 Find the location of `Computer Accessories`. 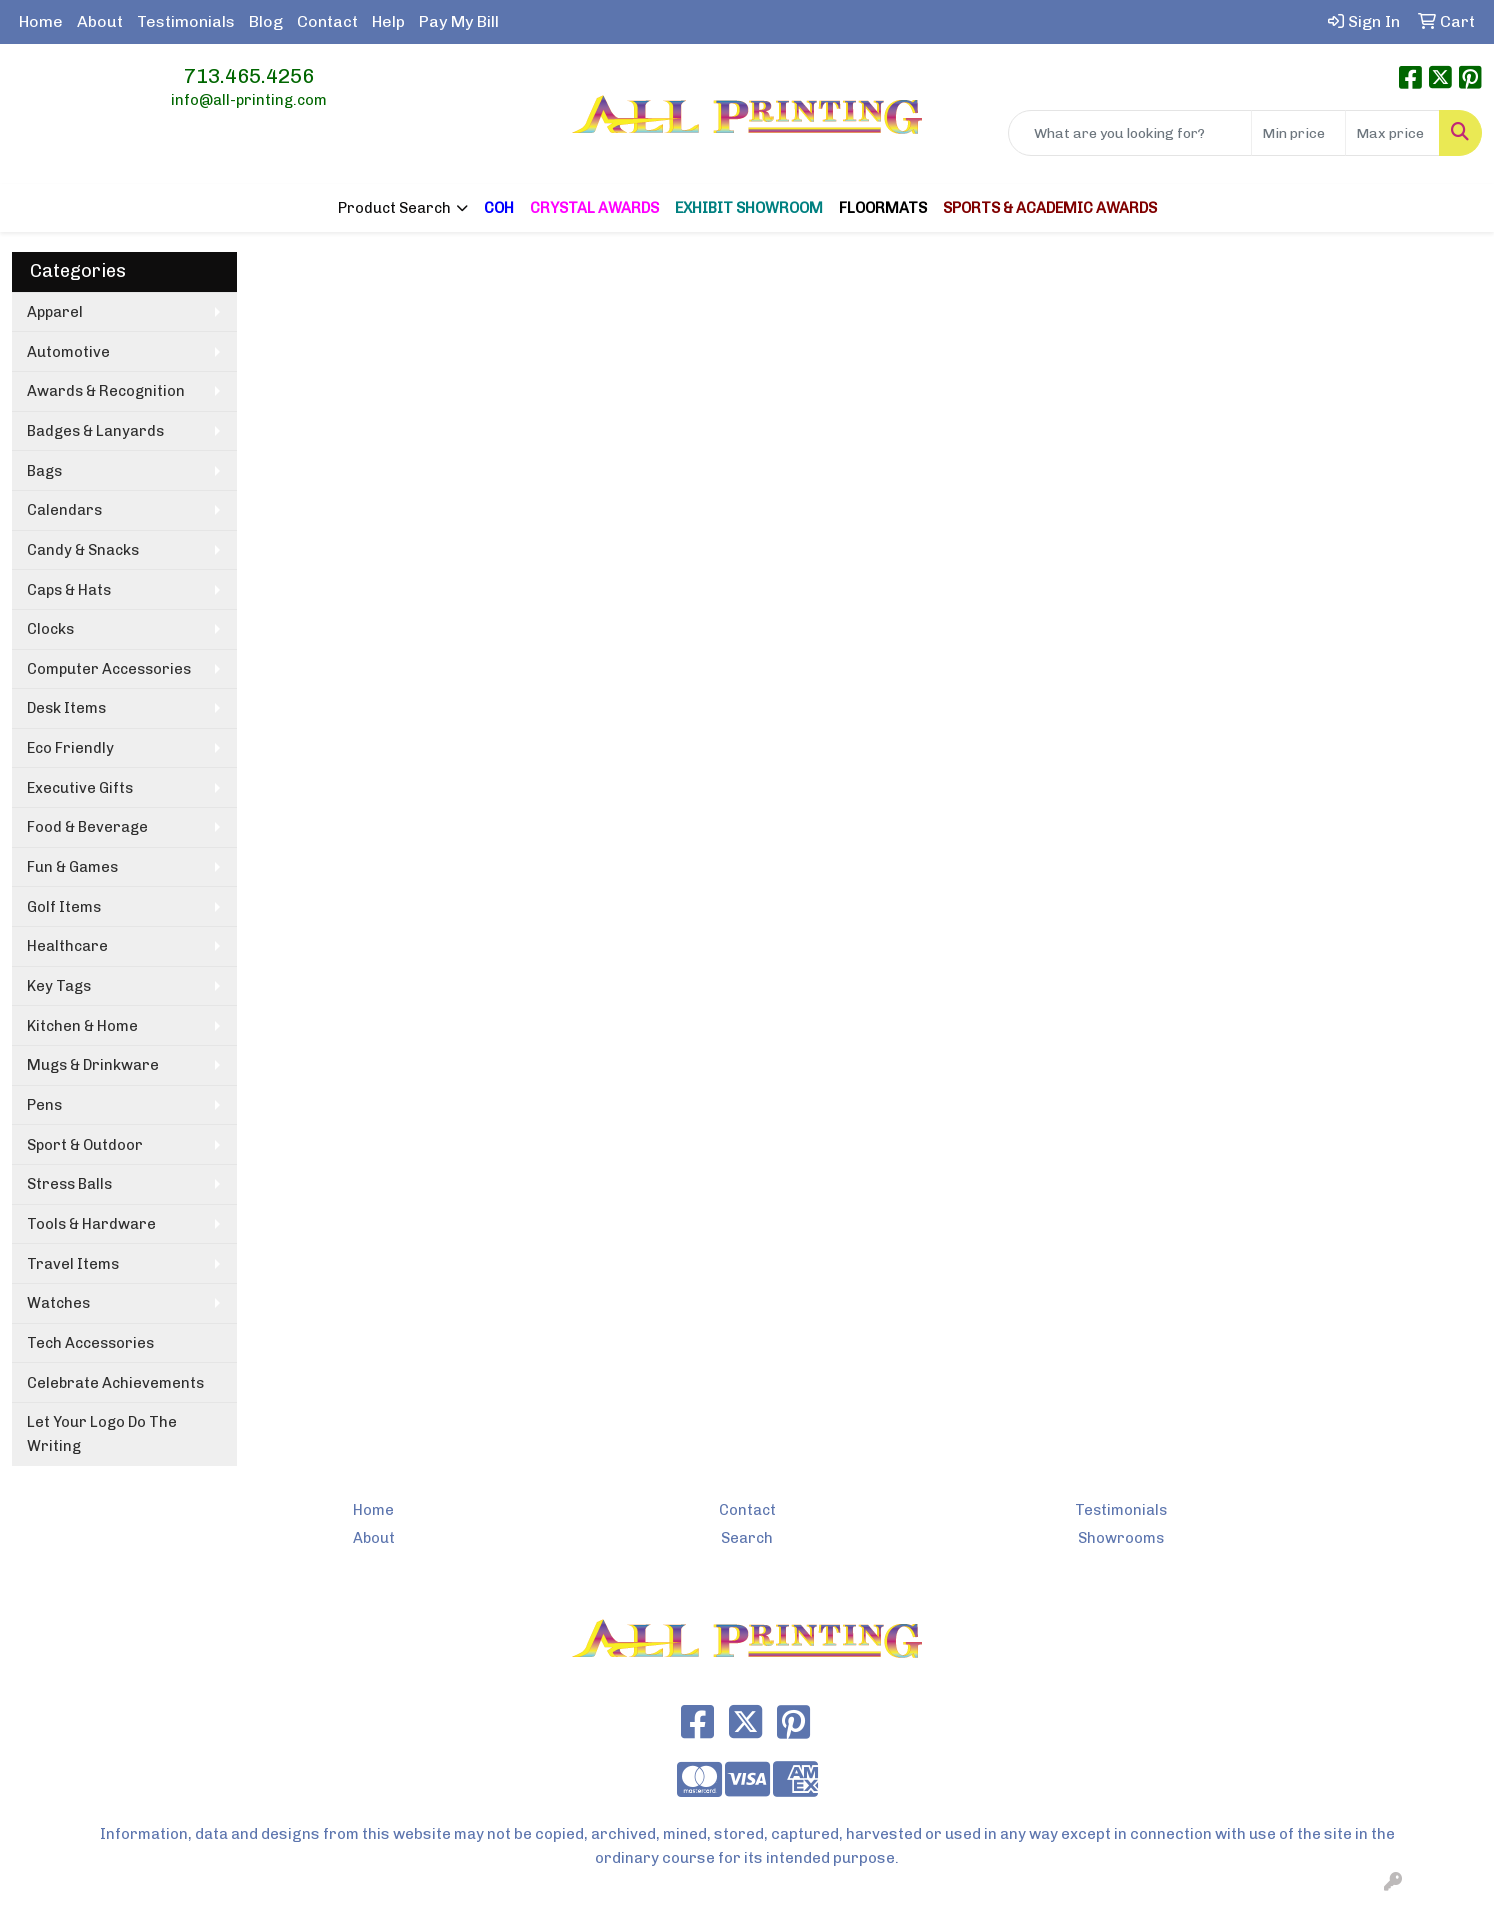

Computer Accessories is located at coordinates (109, 669).